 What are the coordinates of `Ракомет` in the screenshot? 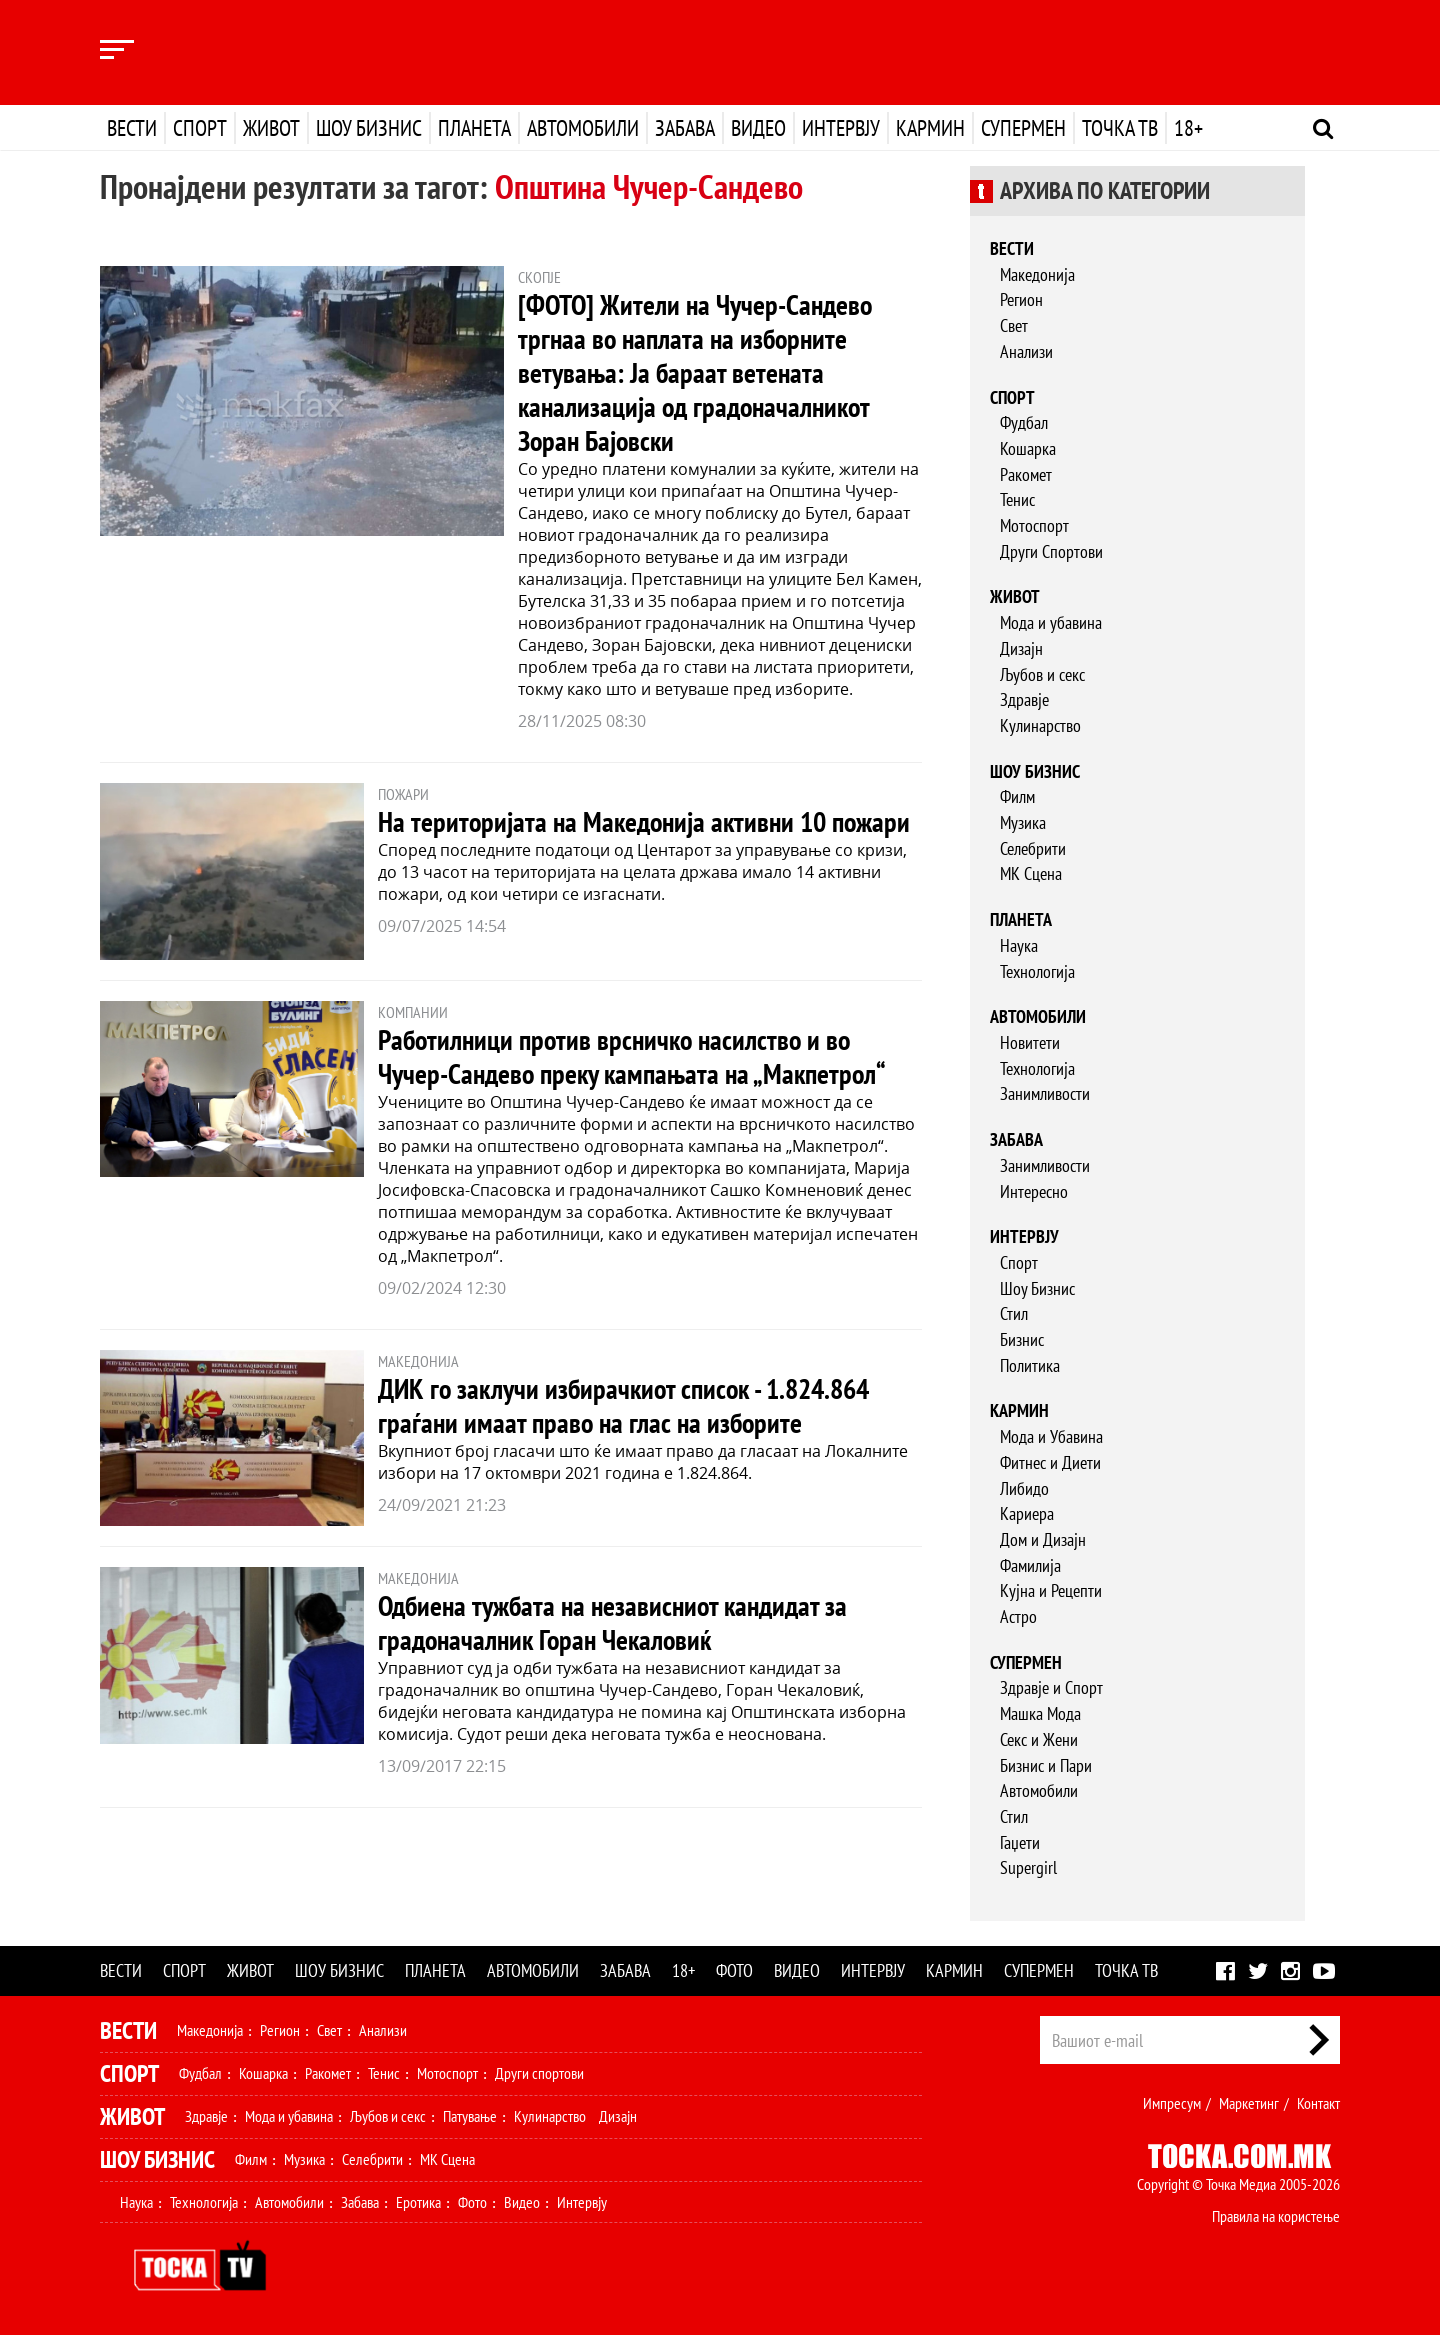 It's located at (1026, 474).